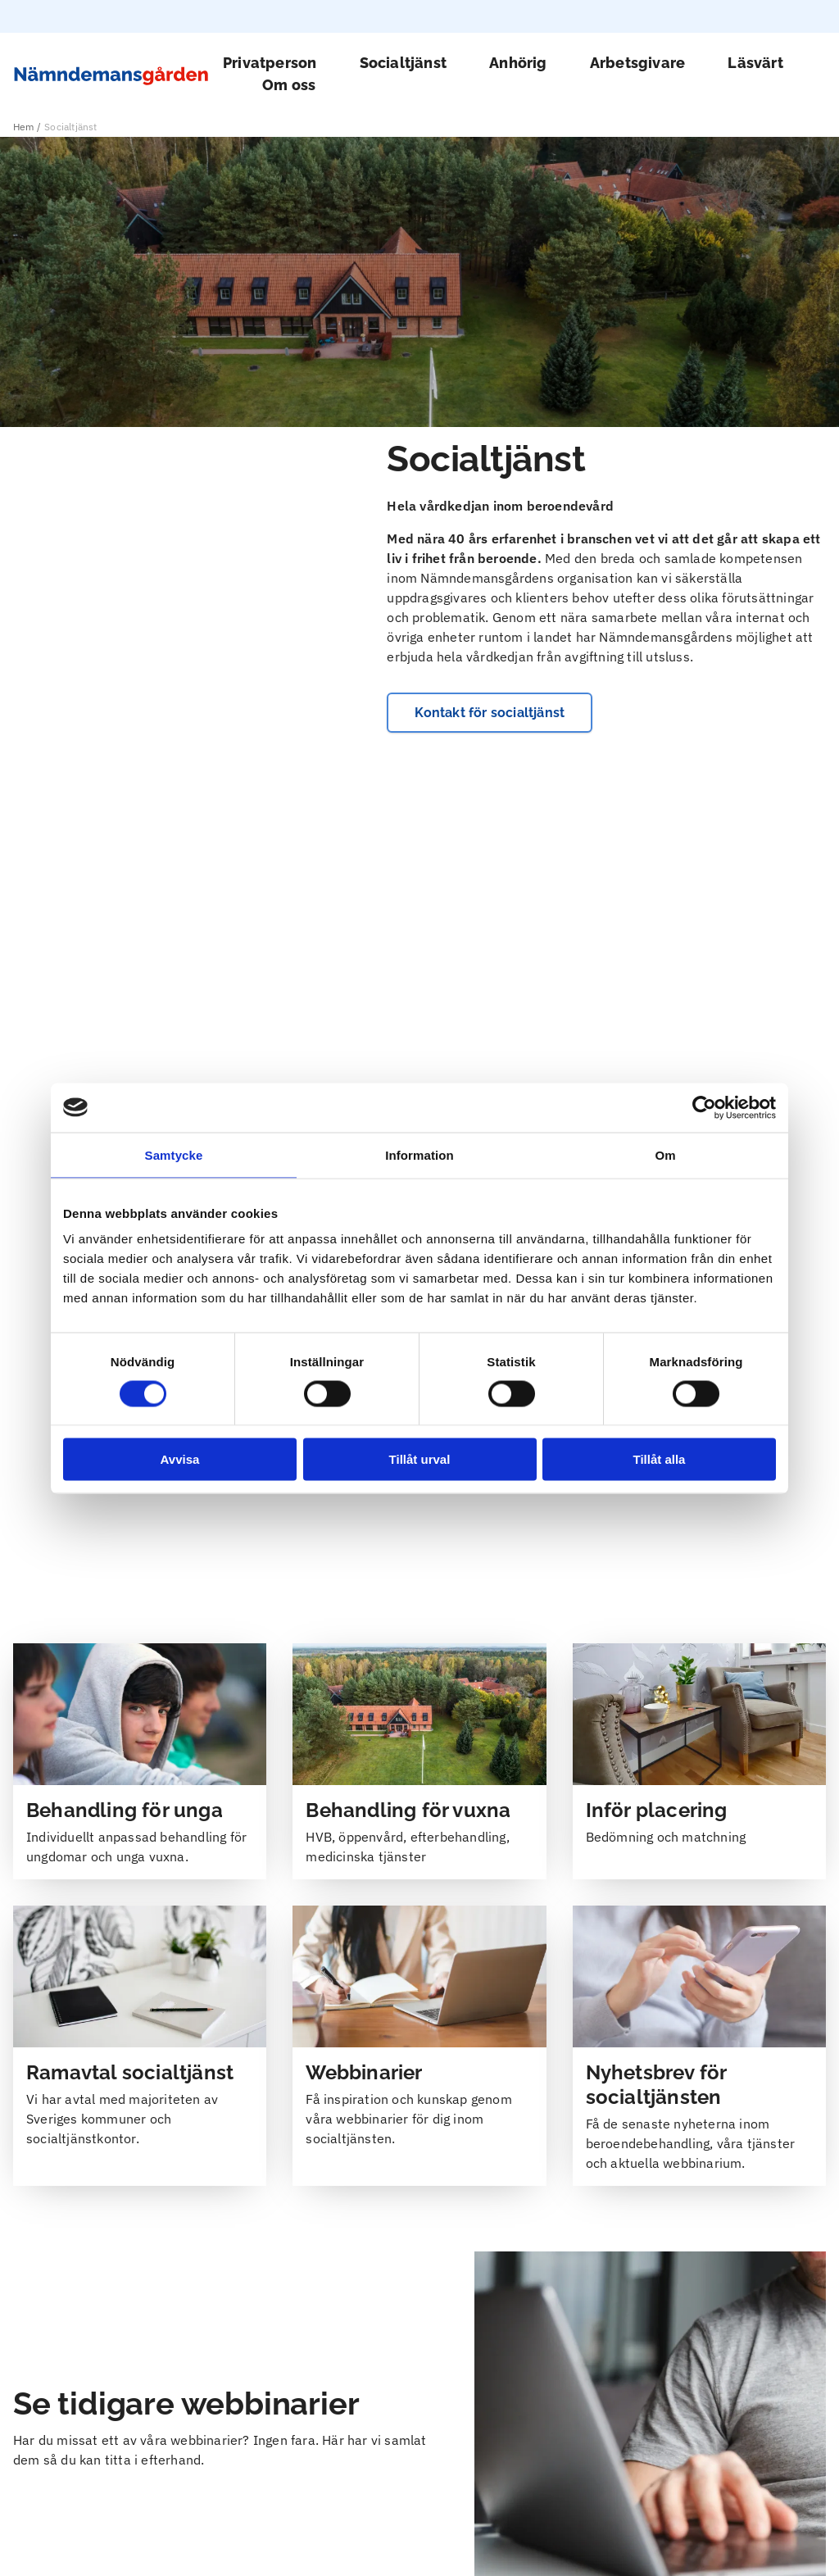  Describe the element at coordinates (419, 1154) in the screenshot. I see `Information [tab]` at that location.